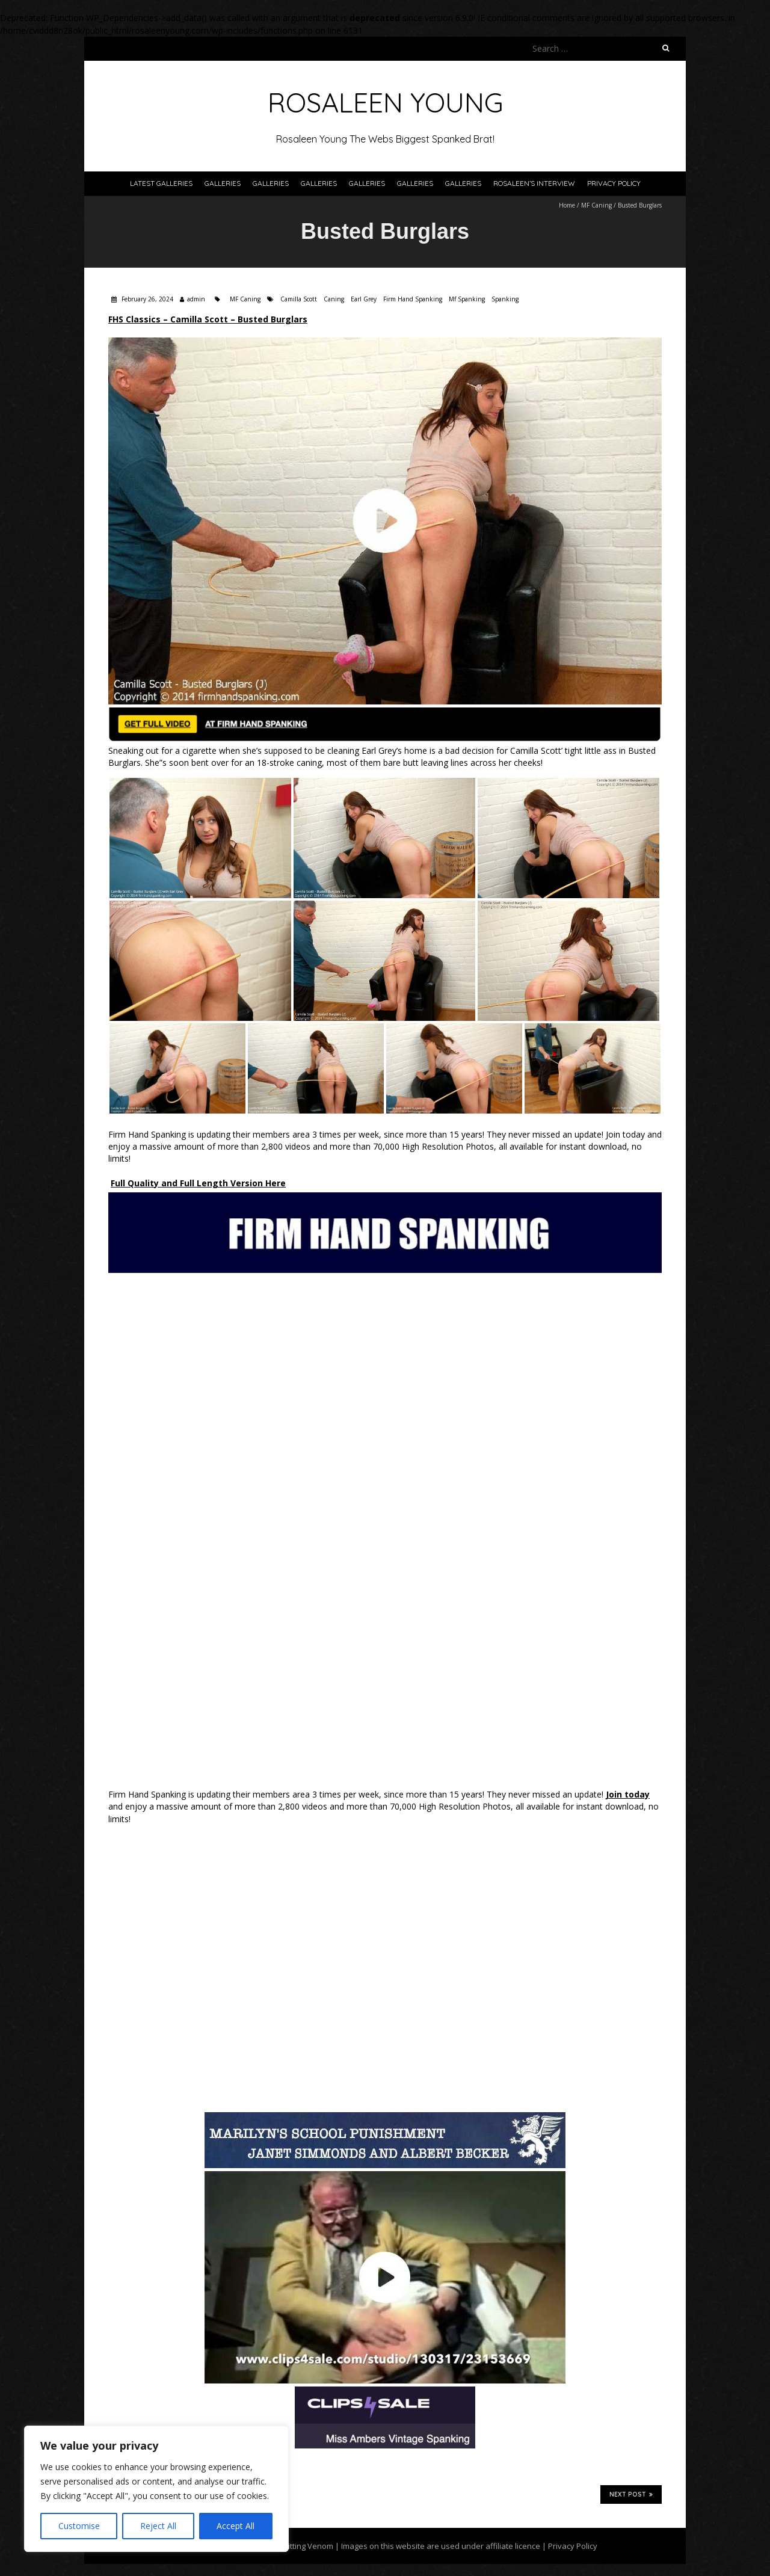  Describe the element at coordinates (161, 183) in the screenshot. I see `Latest Galleries` at that location.